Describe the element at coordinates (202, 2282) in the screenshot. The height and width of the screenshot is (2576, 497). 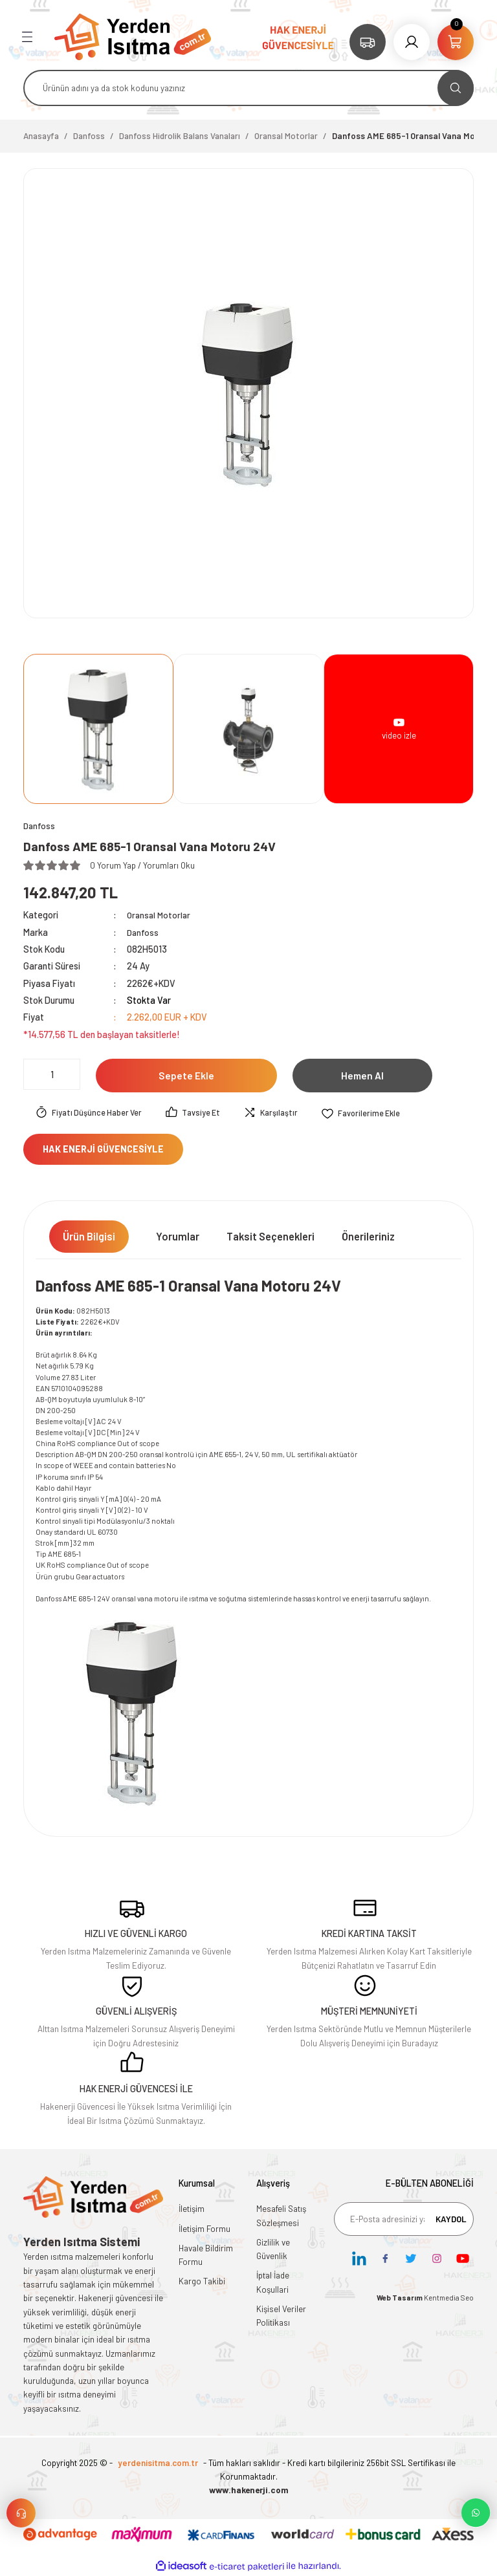
I see `Kargo Takibi` at that location.